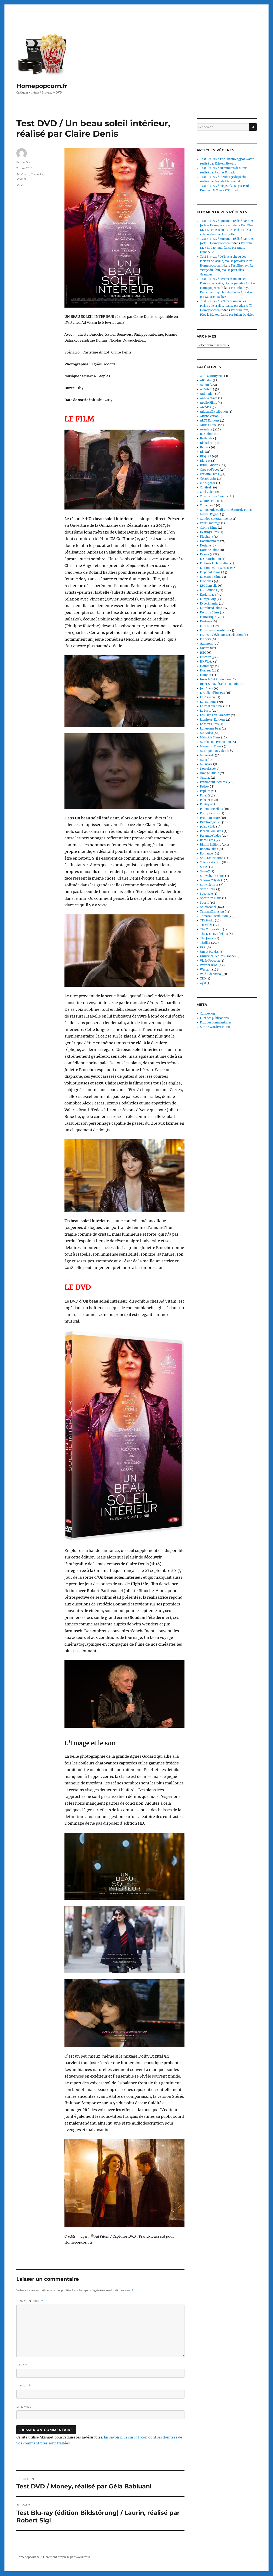 This screenshot has width=273, height=2576. Describe the element at coordinates (210, 728) in the screenshot. I see `Lonesome Bear` at that location.